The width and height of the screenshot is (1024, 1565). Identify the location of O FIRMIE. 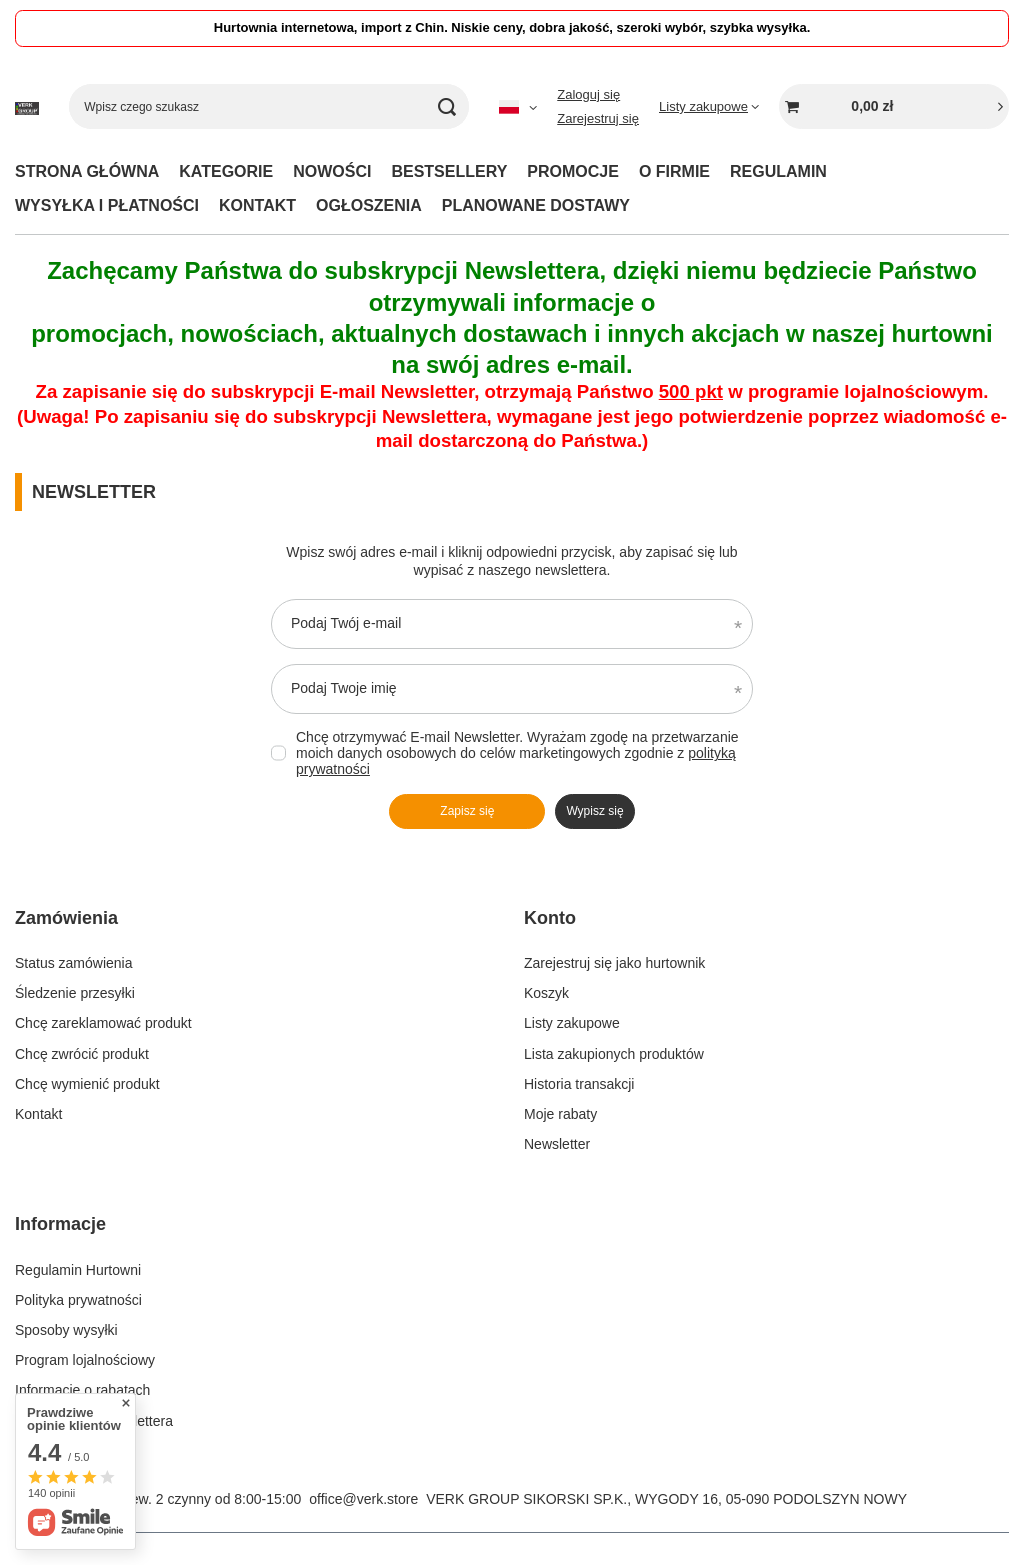
(674, 171).